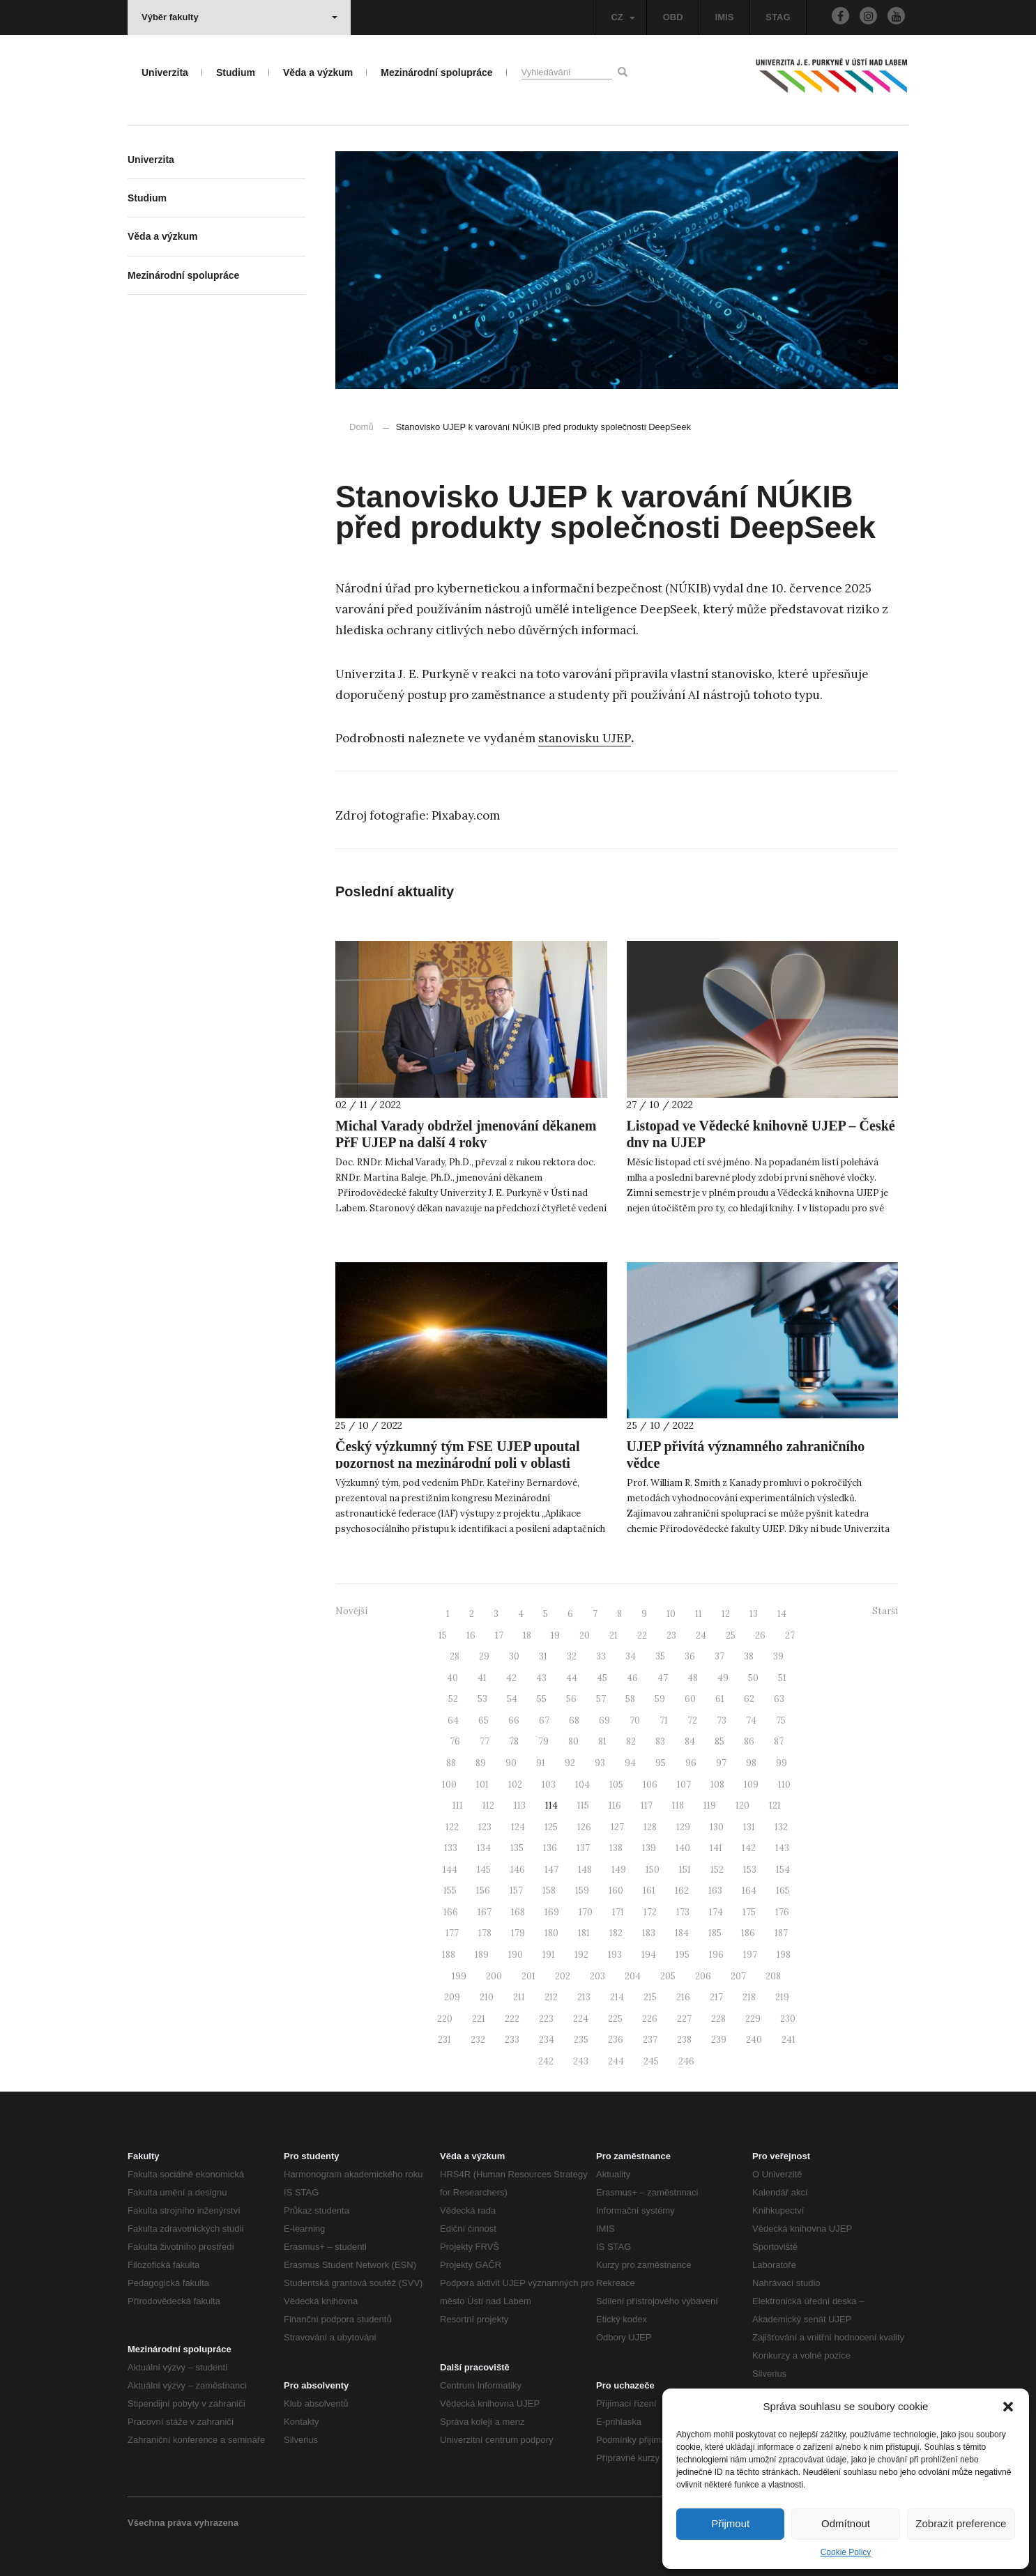 The width and height of the screenshot is (1036, 2576). What do you see at coordinates (518, 1827) in the screenshot?
I see `124` at bounding box center [518, 1827].